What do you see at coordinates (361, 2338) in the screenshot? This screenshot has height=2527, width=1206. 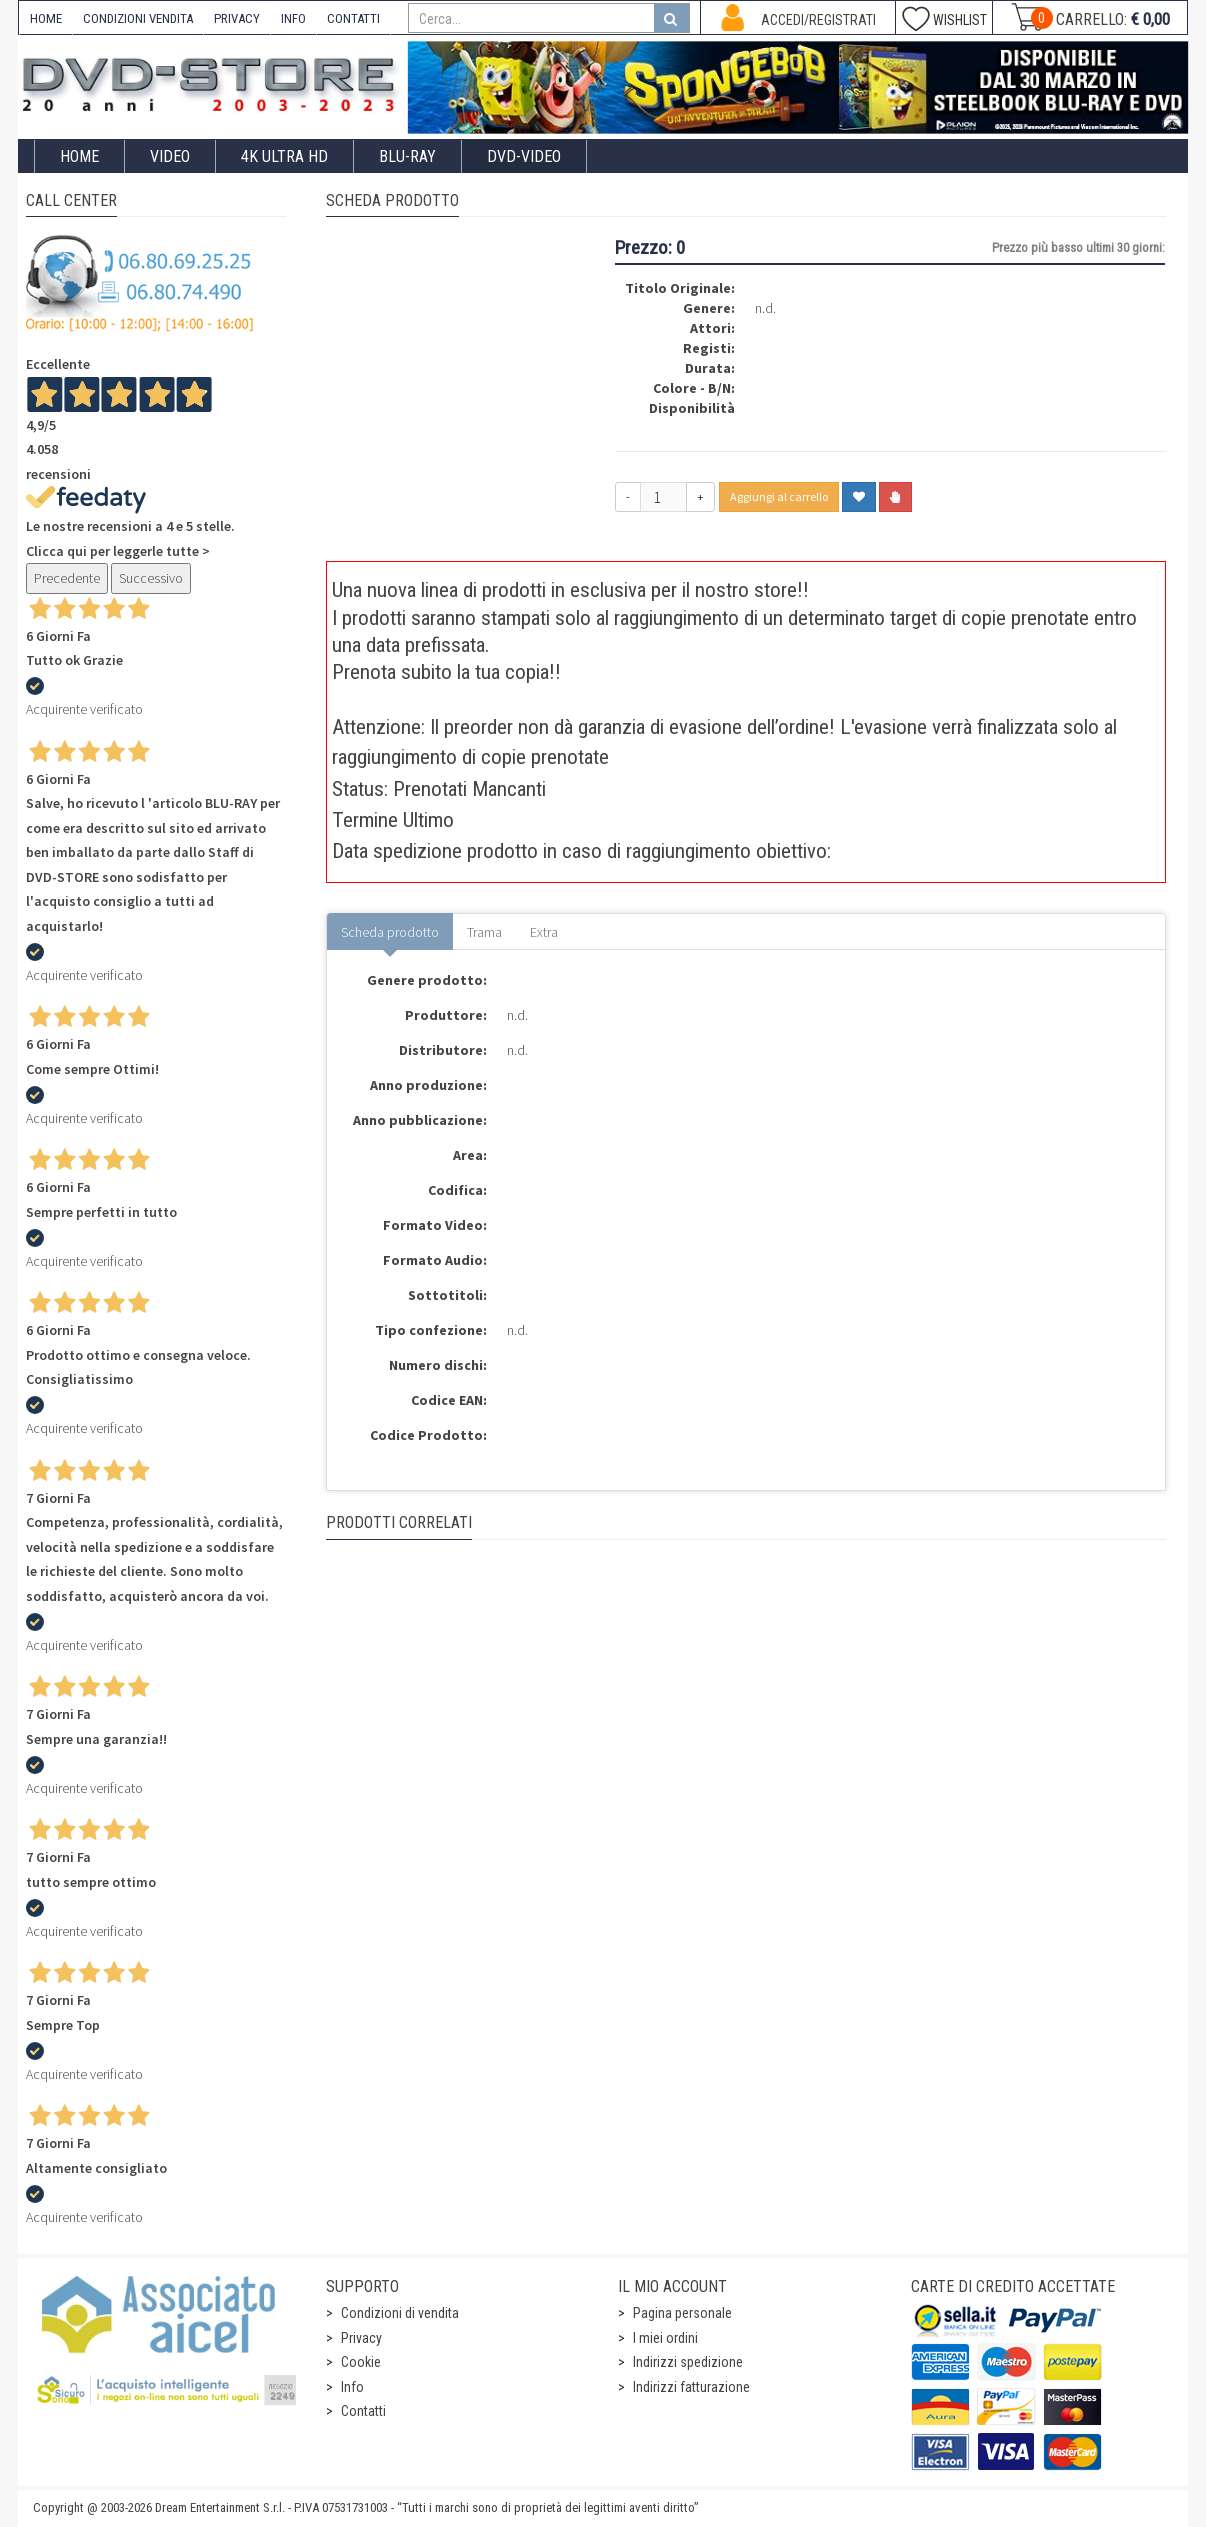 I see `Privacy` at bounding box center [361, 2338].